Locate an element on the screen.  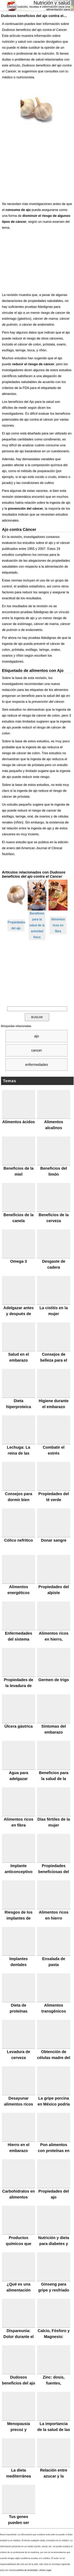
Nutrición y salud is located at coordinates (52, 3).